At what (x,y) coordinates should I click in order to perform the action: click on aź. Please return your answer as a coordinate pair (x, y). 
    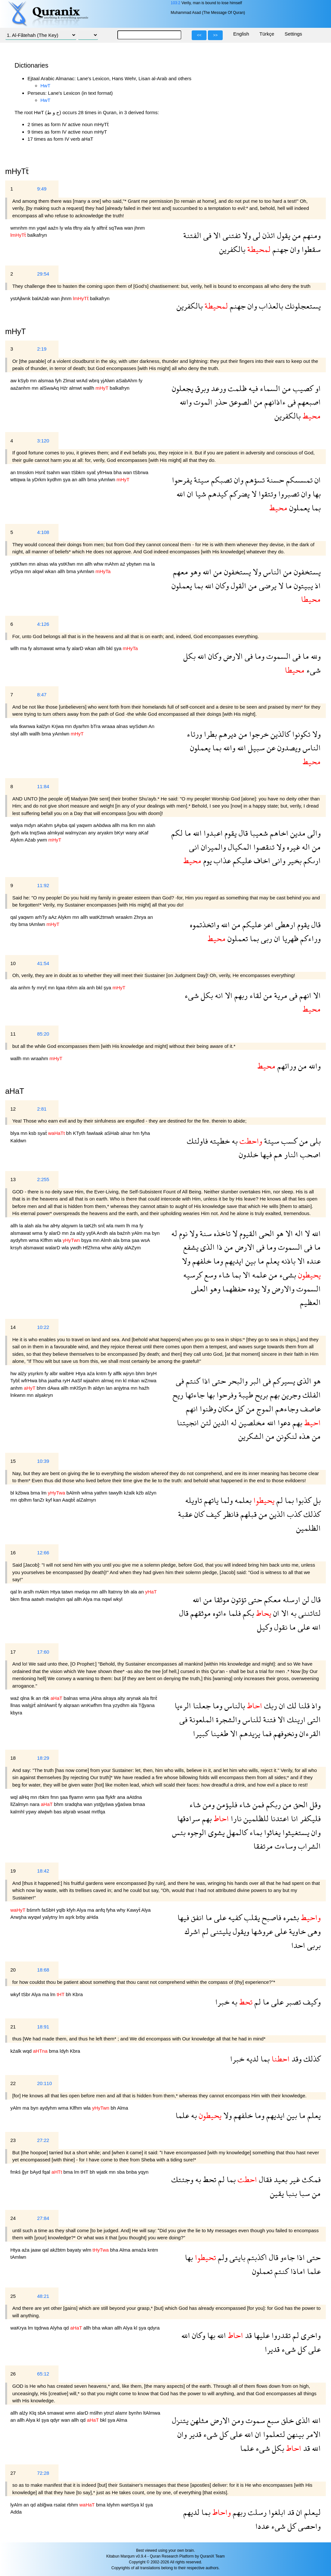
    Looking at the image, I should click on (123, 564).